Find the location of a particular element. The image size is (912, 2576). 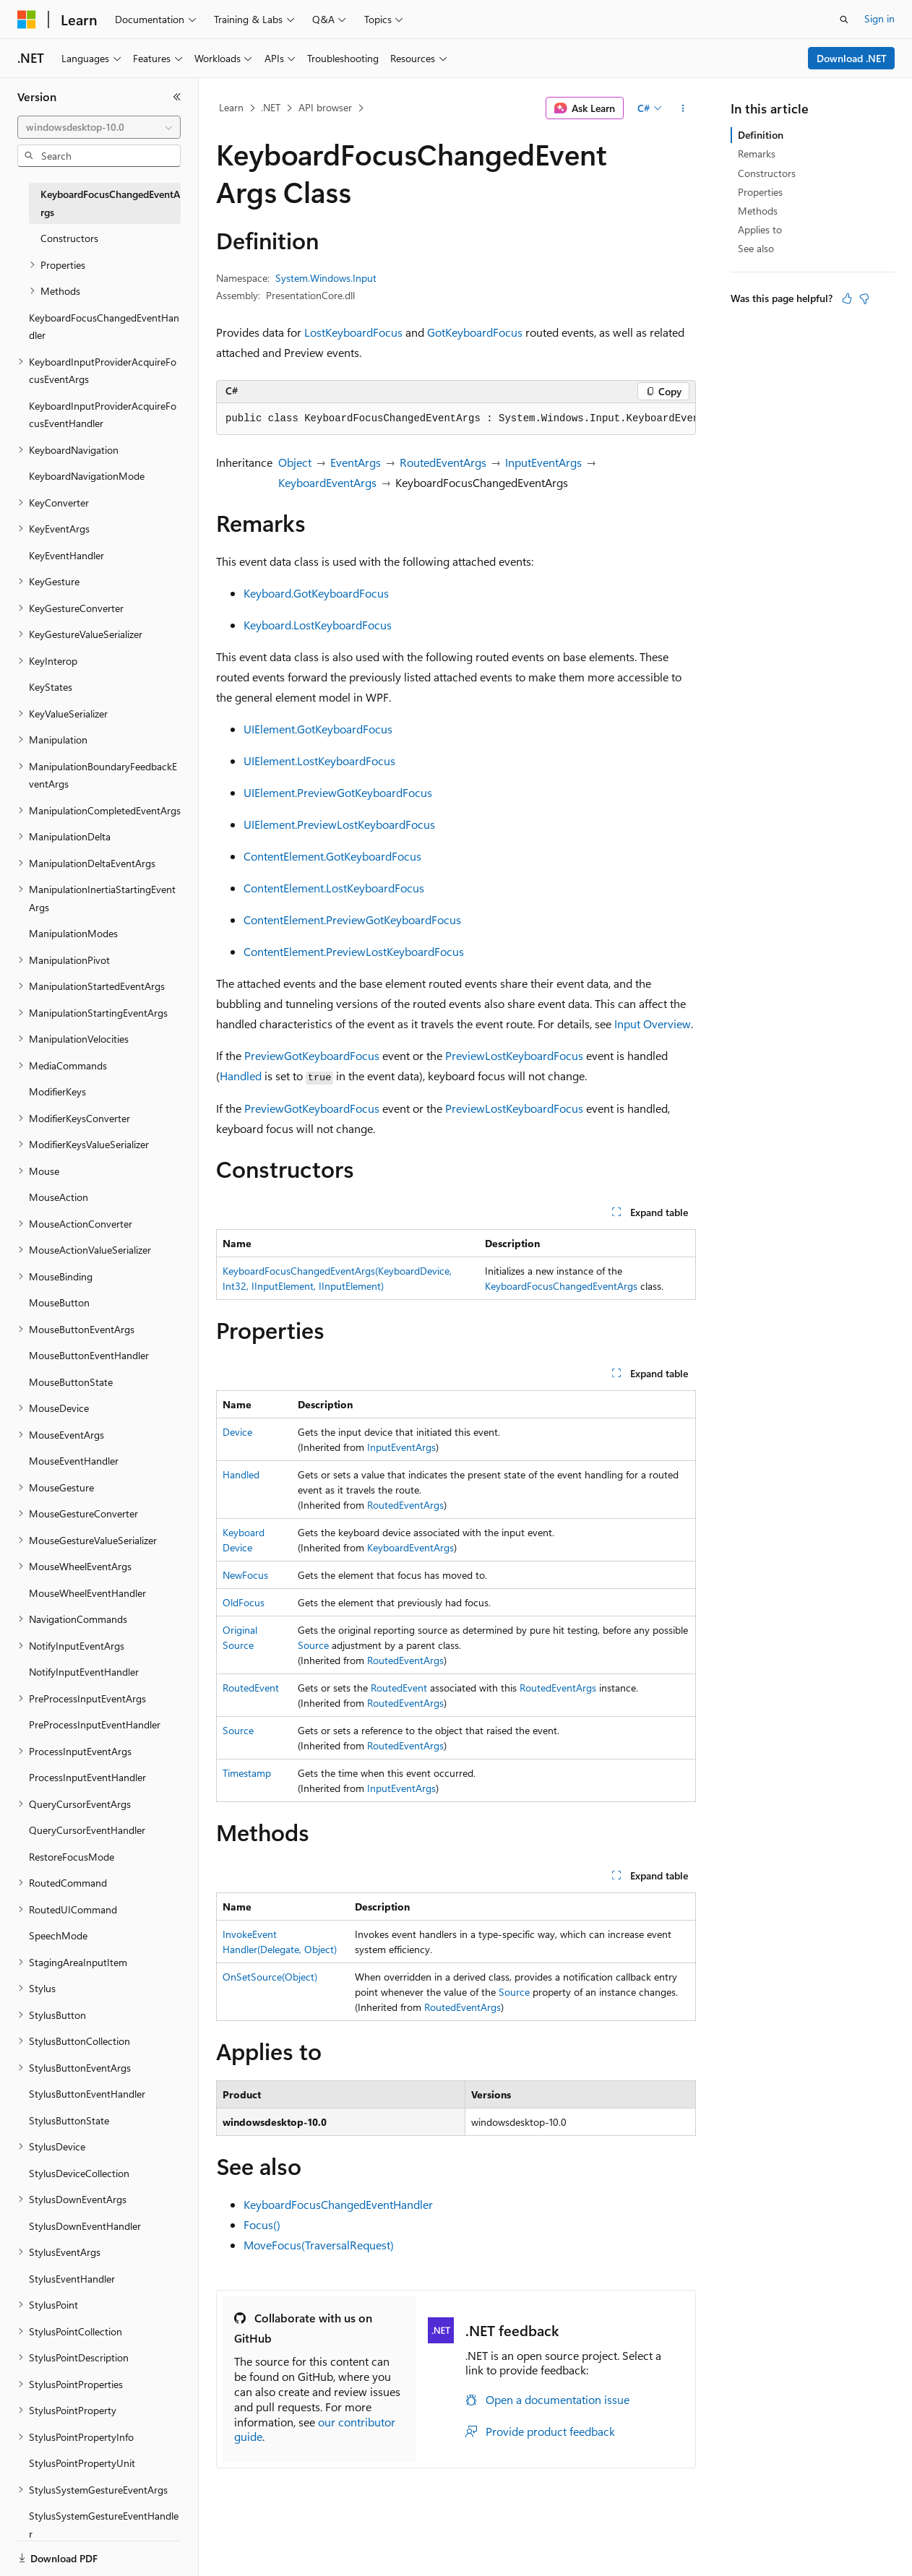

Device is located at coordinates (237, 1432).